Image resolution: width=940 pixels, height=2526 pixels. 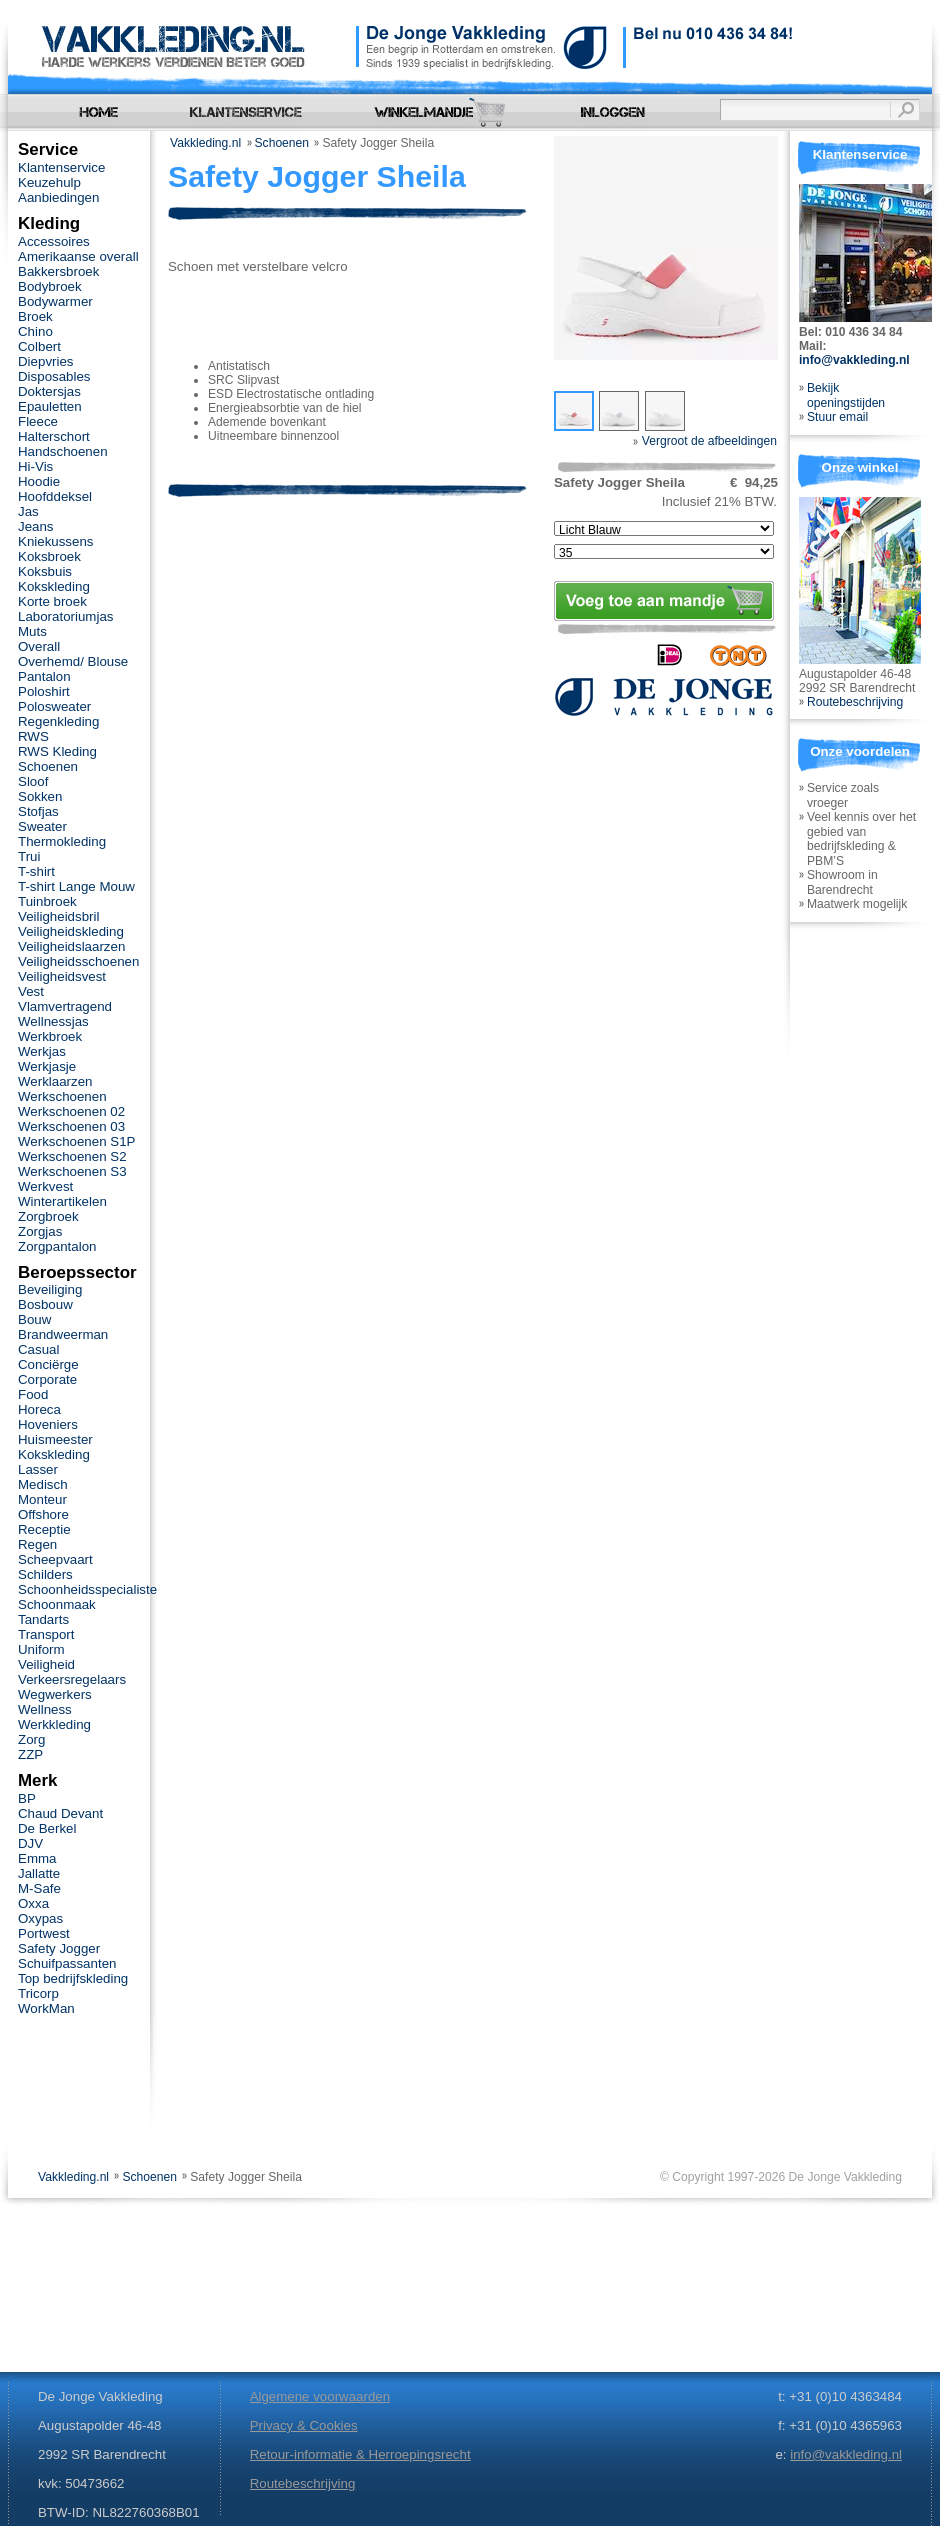 I want to click on info@vakkleding.nl, so click(x=854, y=360).